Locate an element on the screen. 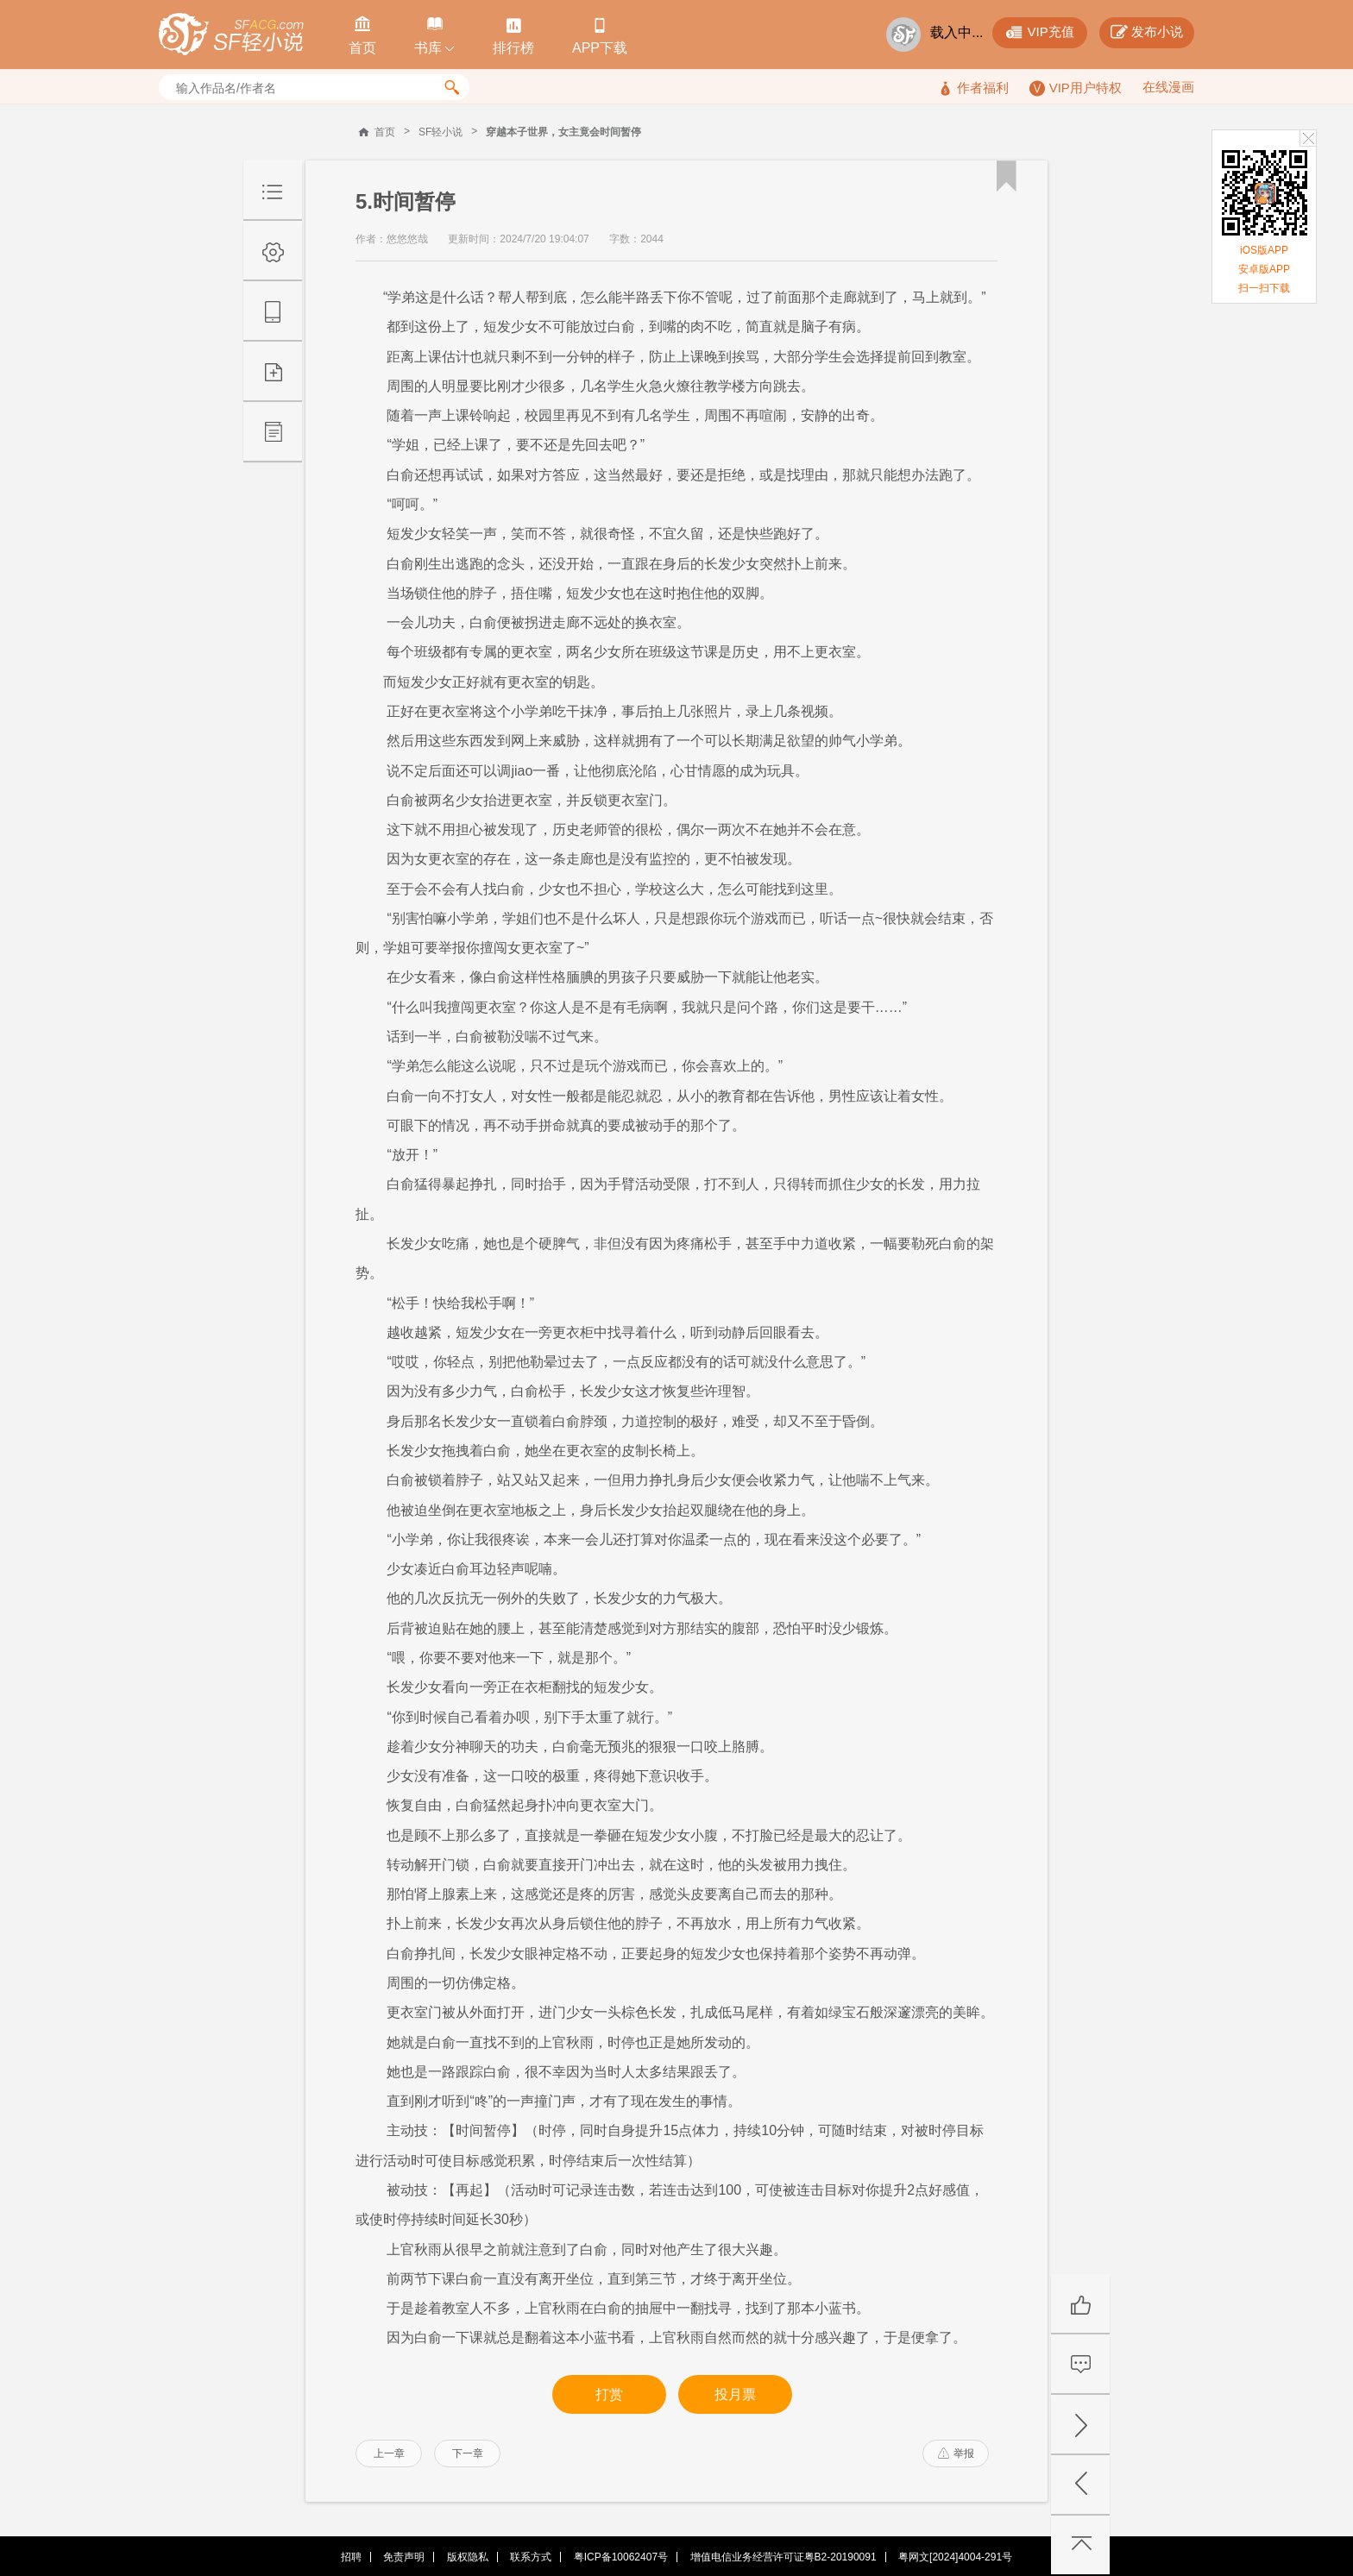  穿越本子世界，女主竟会时间暂停 is located at coordinates (563, 132).